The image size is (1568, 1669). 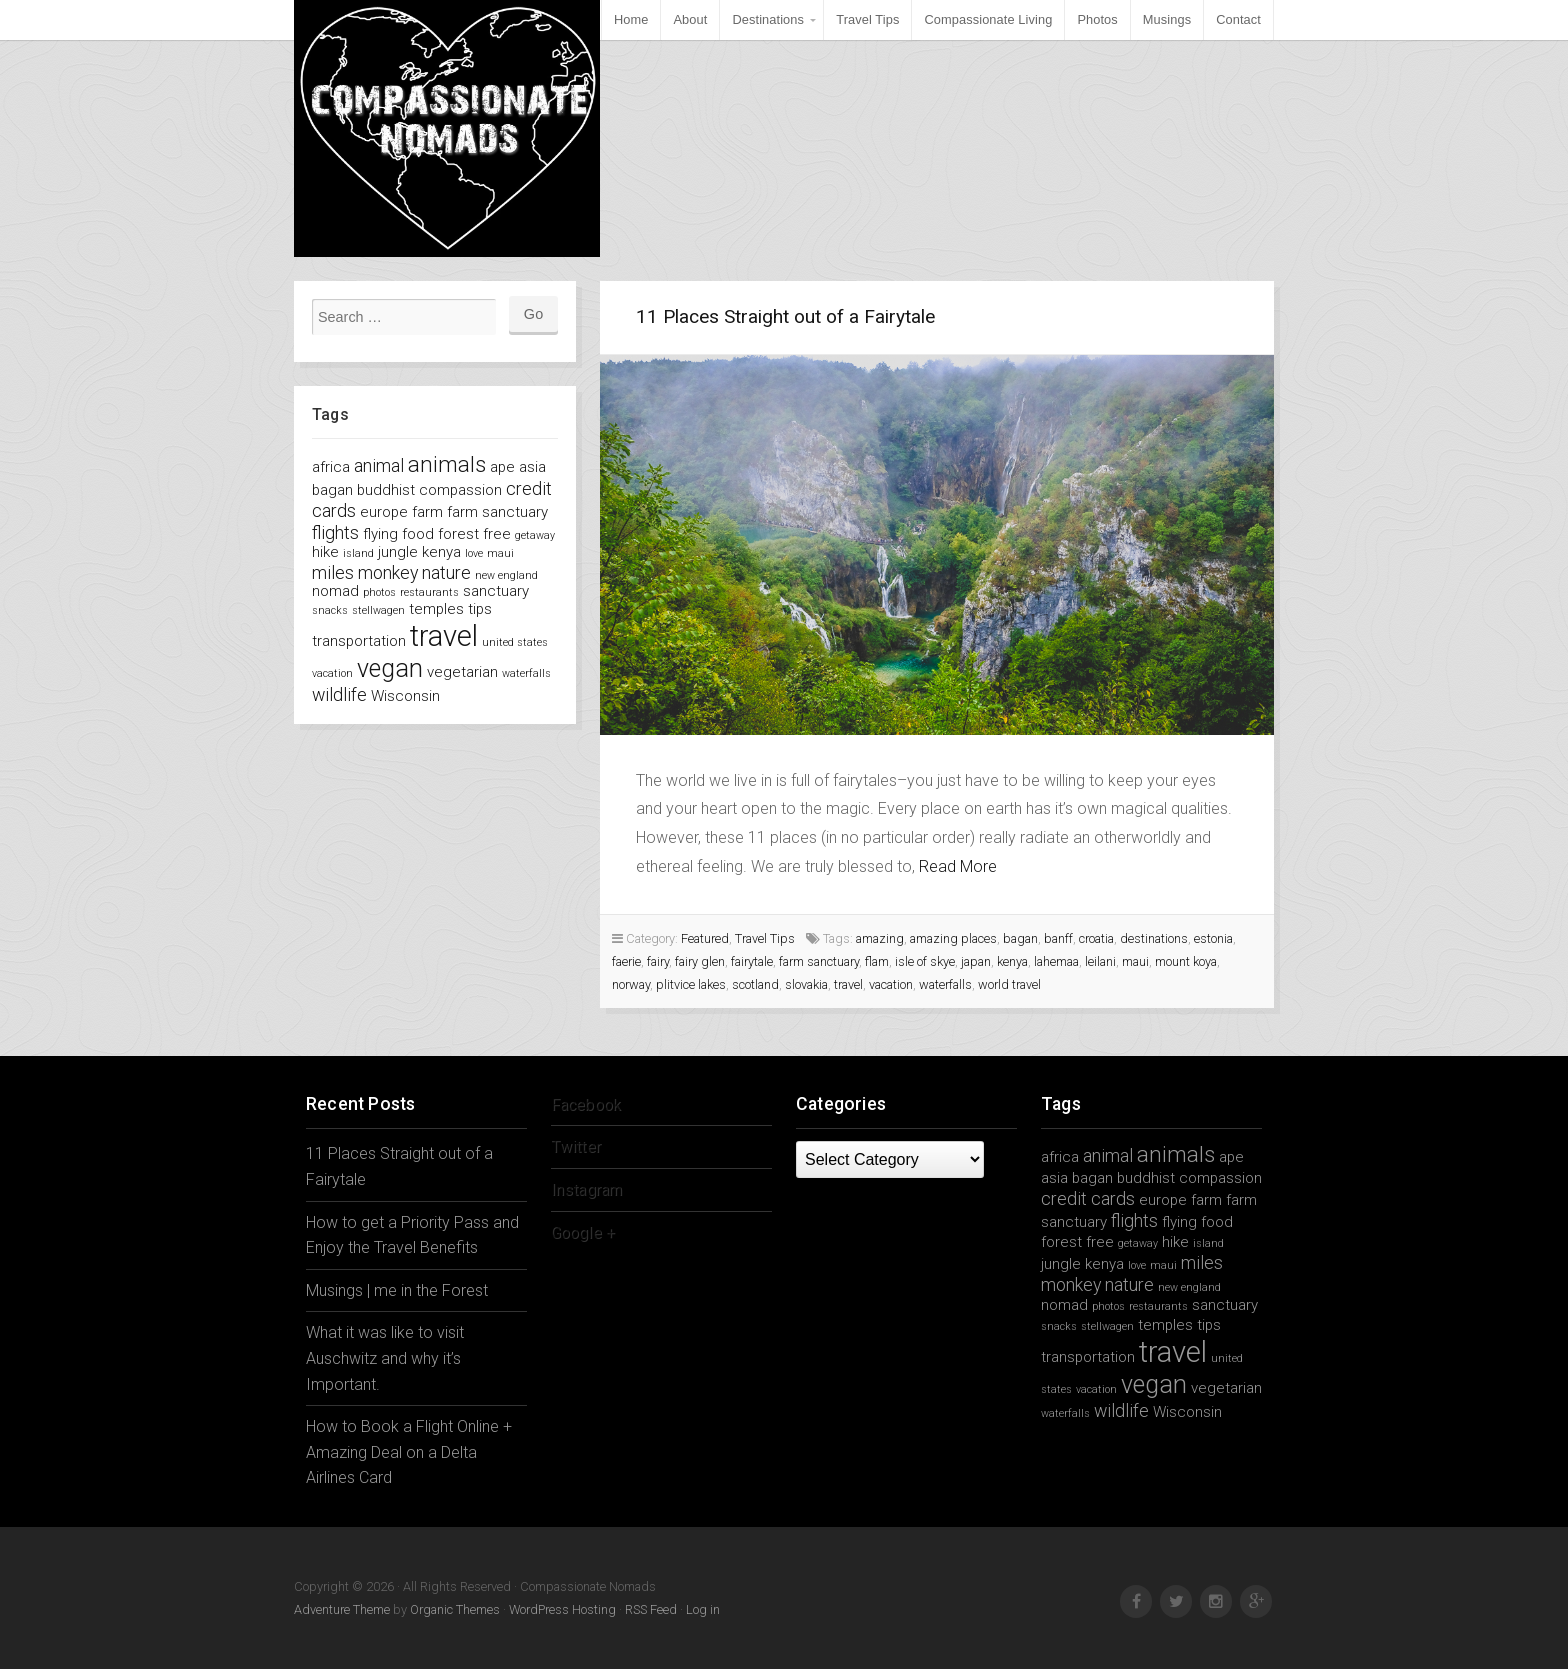 What do you see at coordinates (390, 668) in the screenshot?
I see `vegan [vegan (7 items)]` at bounding box center [390, 668].